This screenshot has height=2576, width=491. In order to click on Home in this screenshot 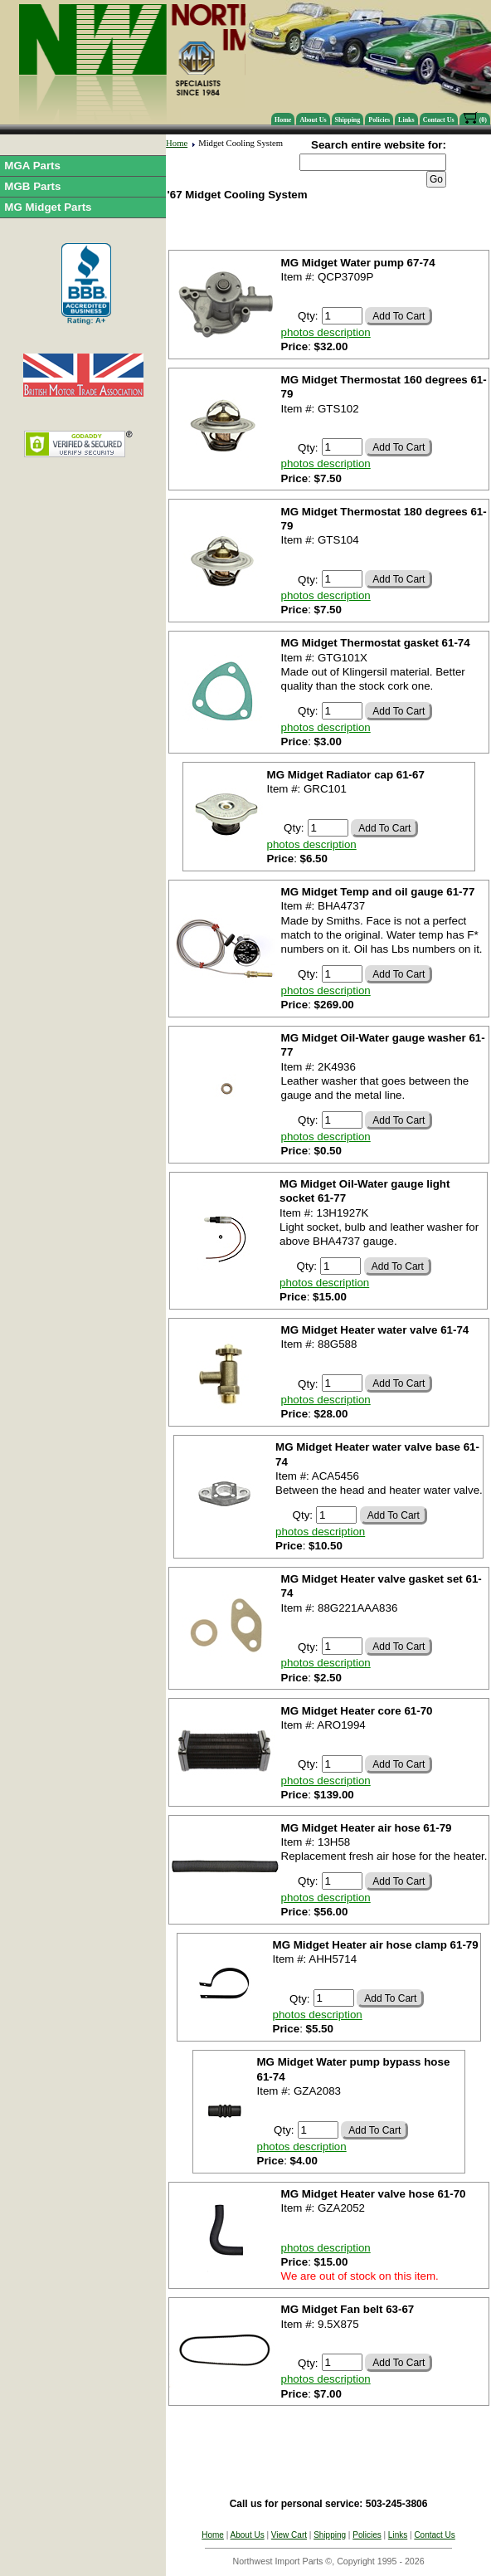, I will do `click(283, 120)`.